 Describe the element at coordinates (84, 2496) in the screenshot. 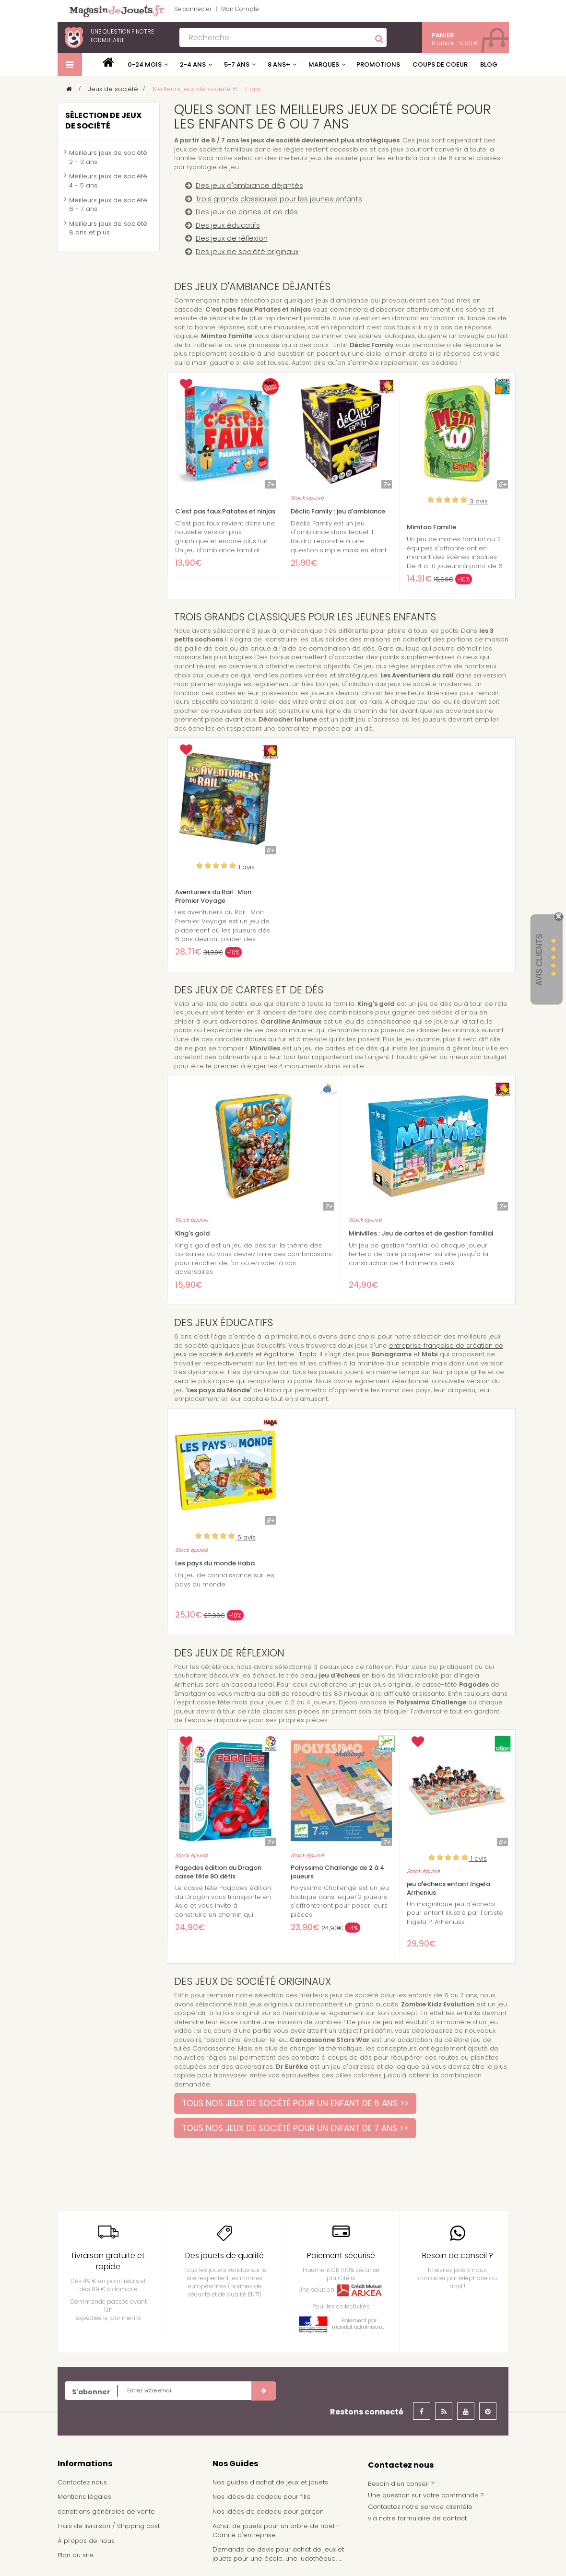

I see `Mentions légales` at that location.